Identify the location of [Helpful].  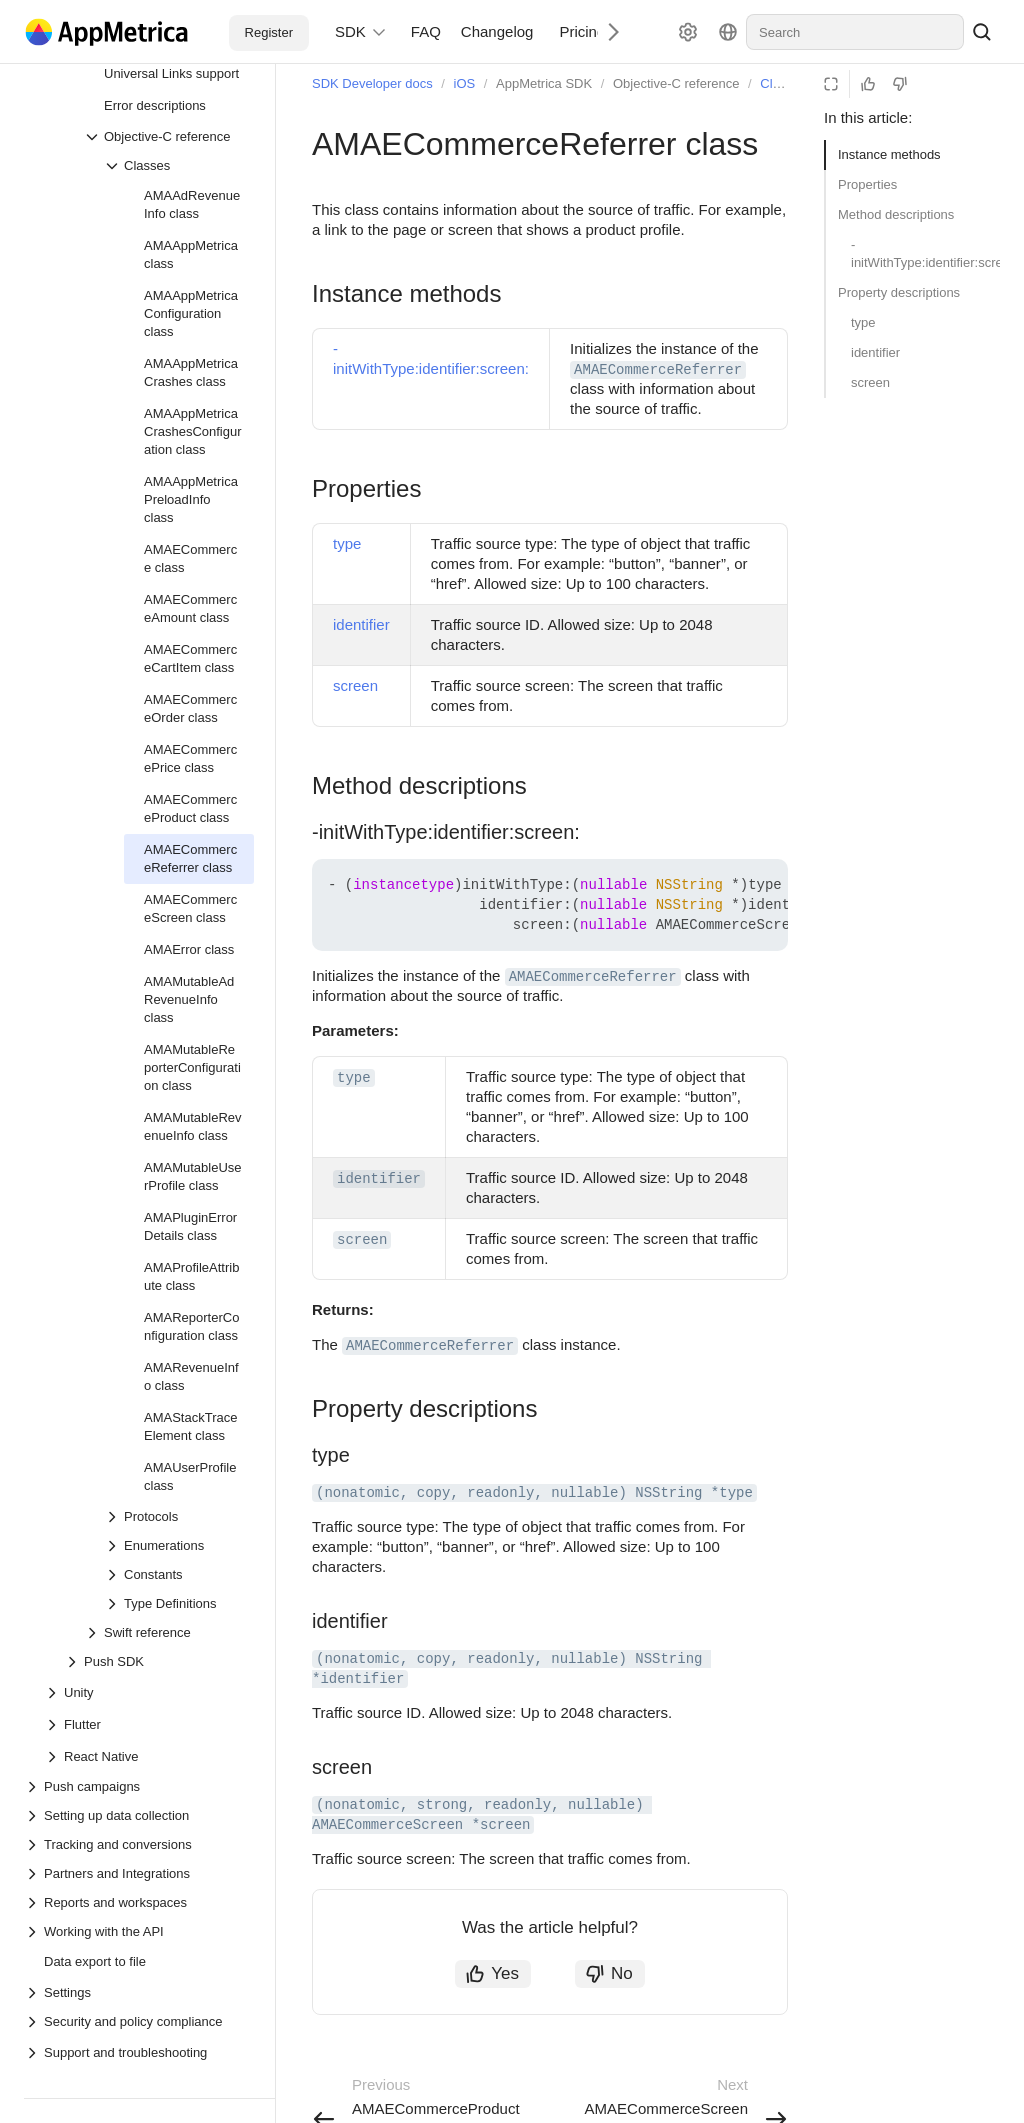
(868, 84).